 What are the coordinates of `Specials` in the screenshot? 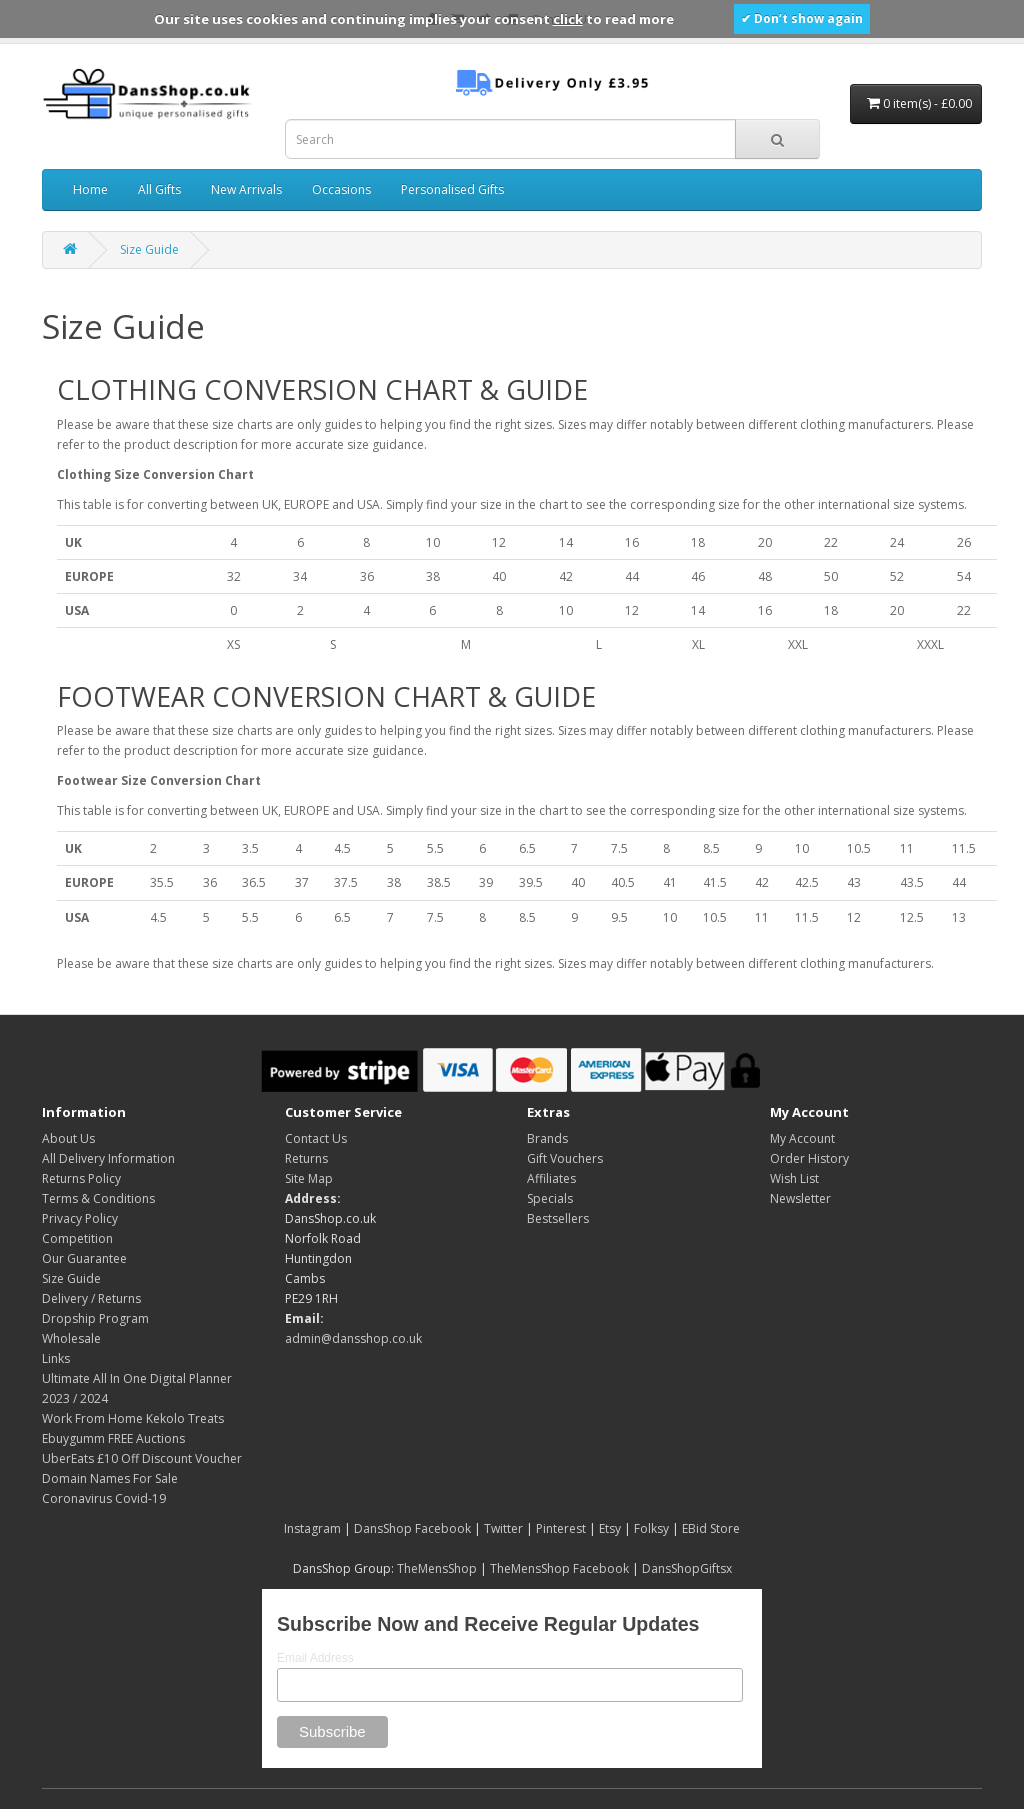 It's located at (550, 1198).